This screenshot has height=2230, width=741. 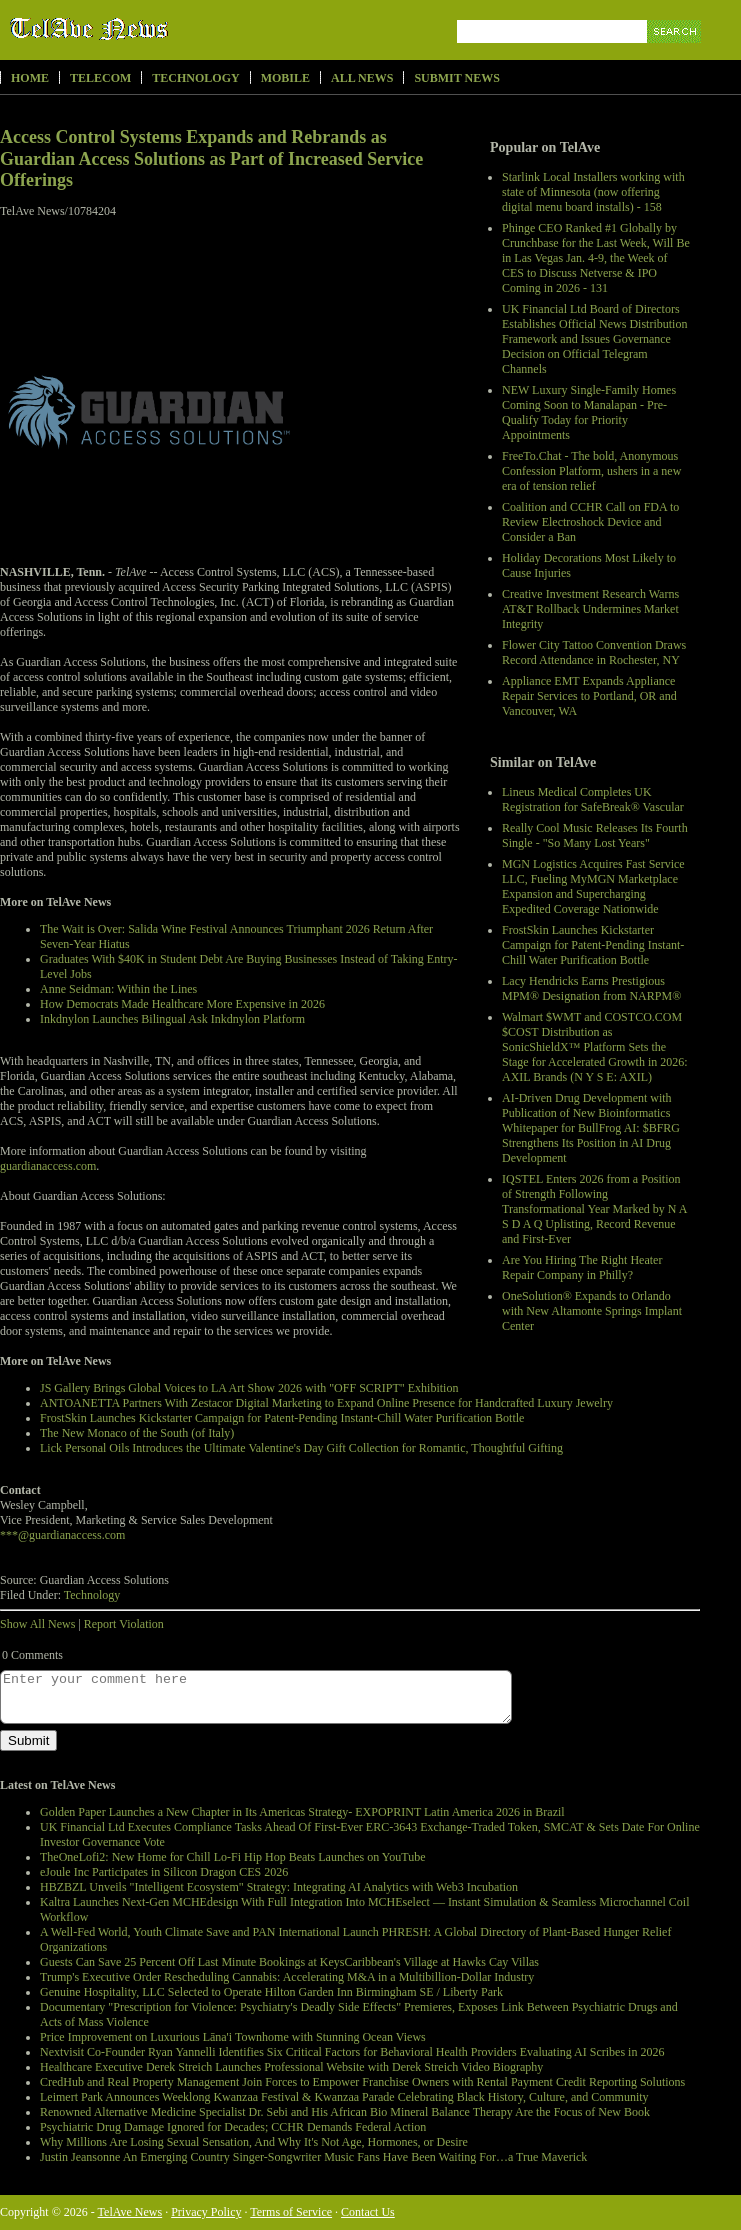 I want to click on TheOneLofi2: New Home for Chill Lo-Fi Hip Hop Beats Launches on YouTube, so click(x=233, y=1857).